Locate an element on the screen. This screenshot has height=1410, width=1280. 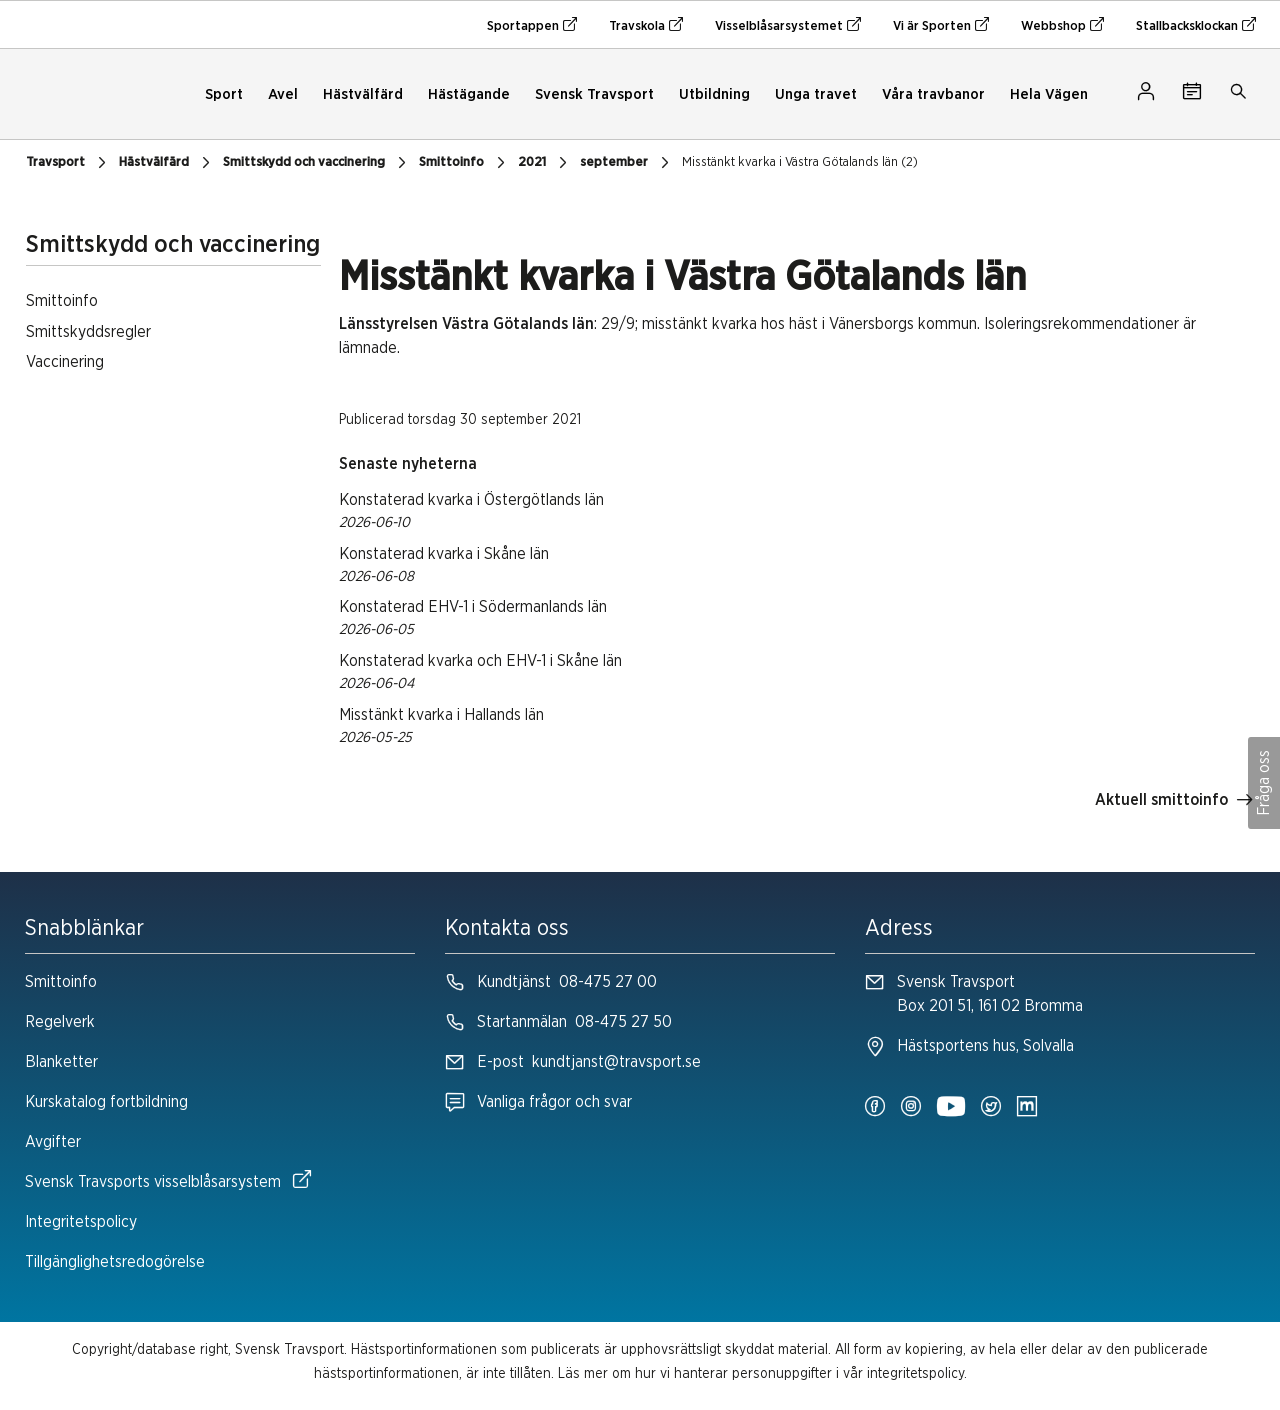
Hästvälfärd is located at coordinates (363, 94).